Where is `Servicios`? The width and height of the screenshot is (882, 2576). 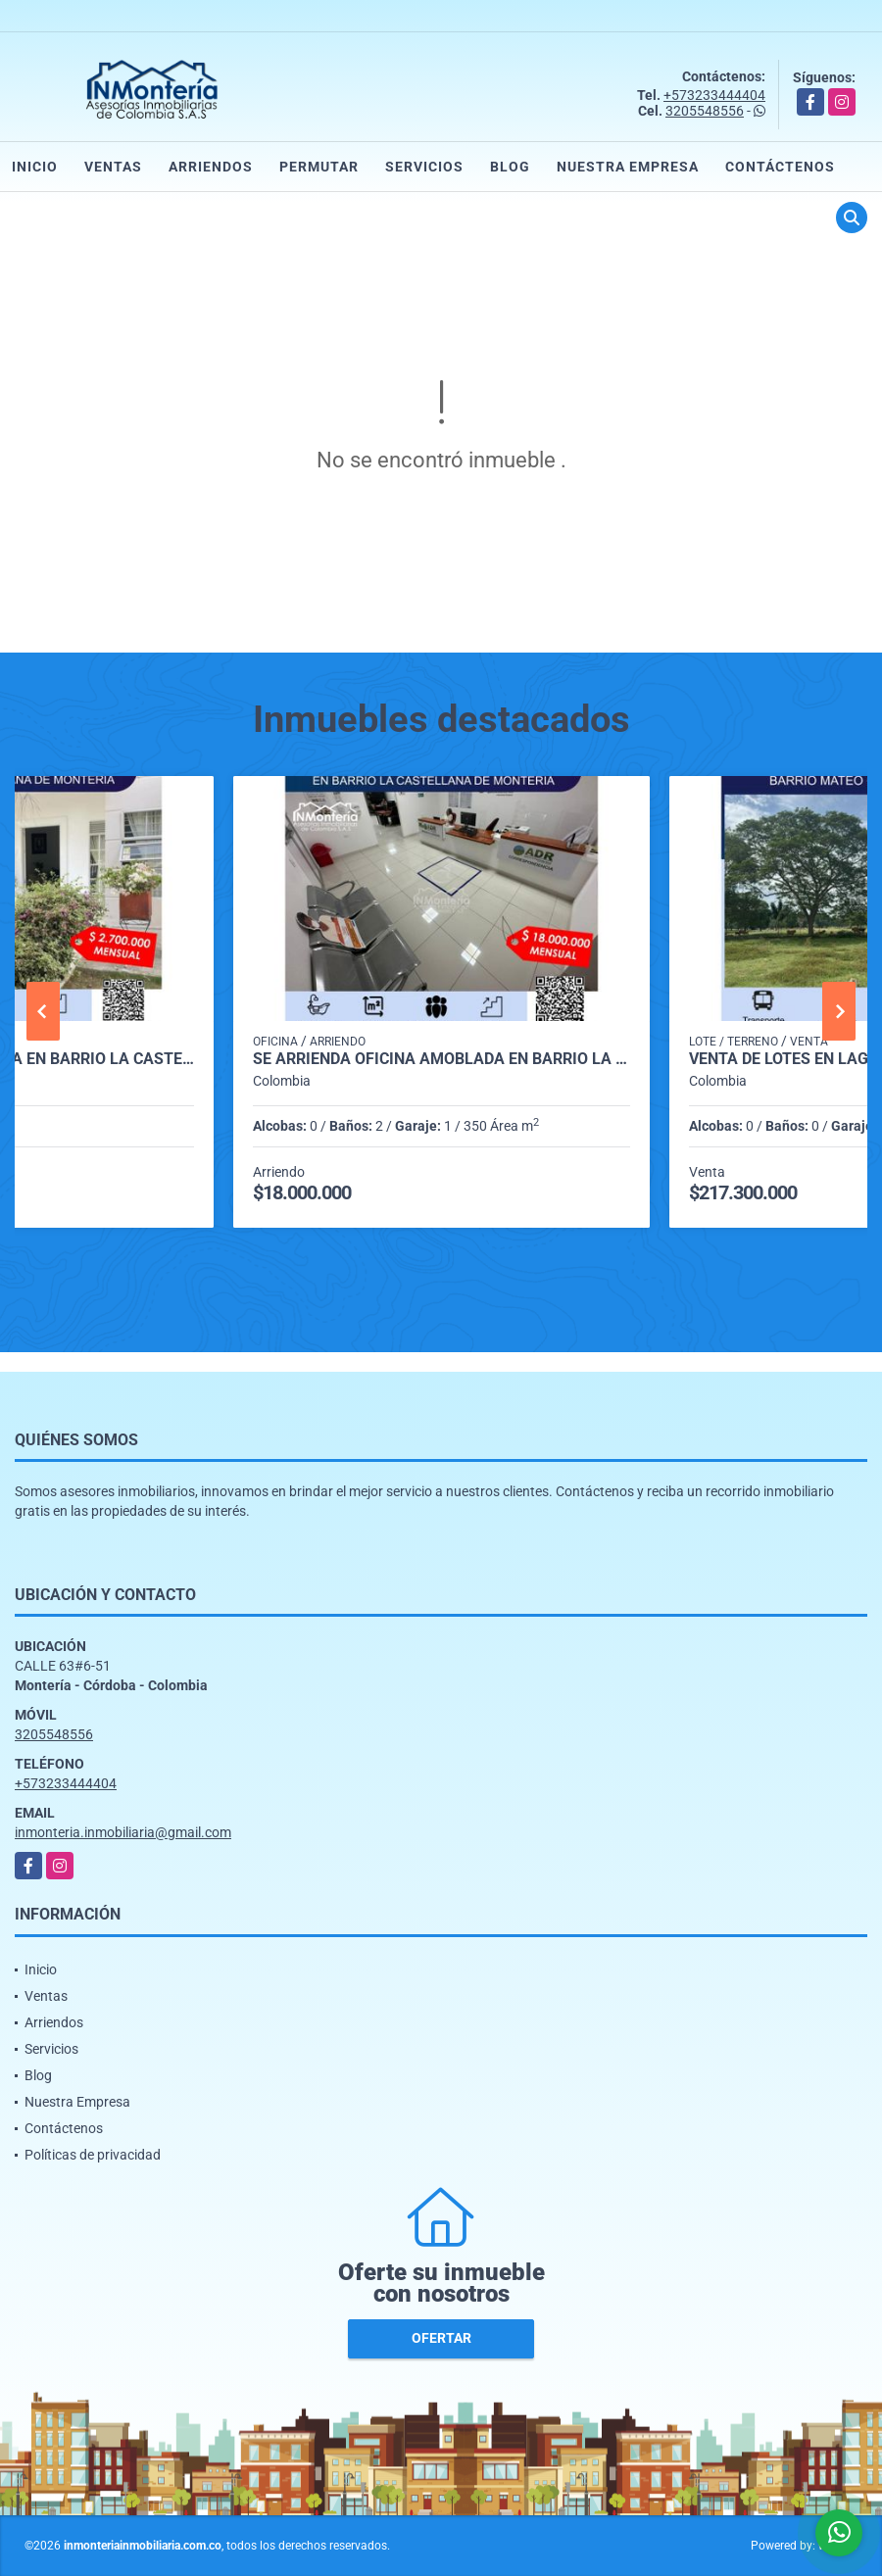
Servicios is located at coordinates (424, 166).